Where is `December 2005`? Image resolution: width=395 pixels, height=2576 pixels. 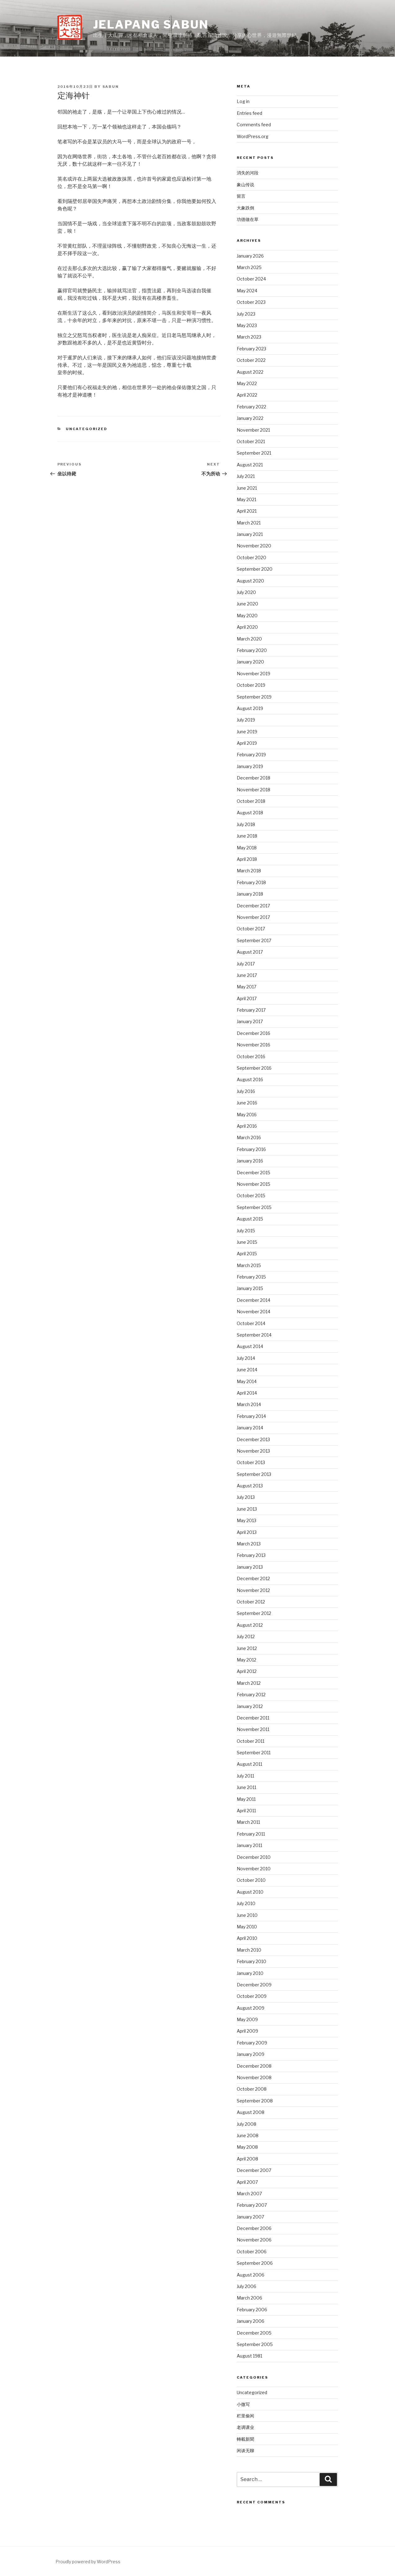
December 2005 is located at coordinates (254, 2332).